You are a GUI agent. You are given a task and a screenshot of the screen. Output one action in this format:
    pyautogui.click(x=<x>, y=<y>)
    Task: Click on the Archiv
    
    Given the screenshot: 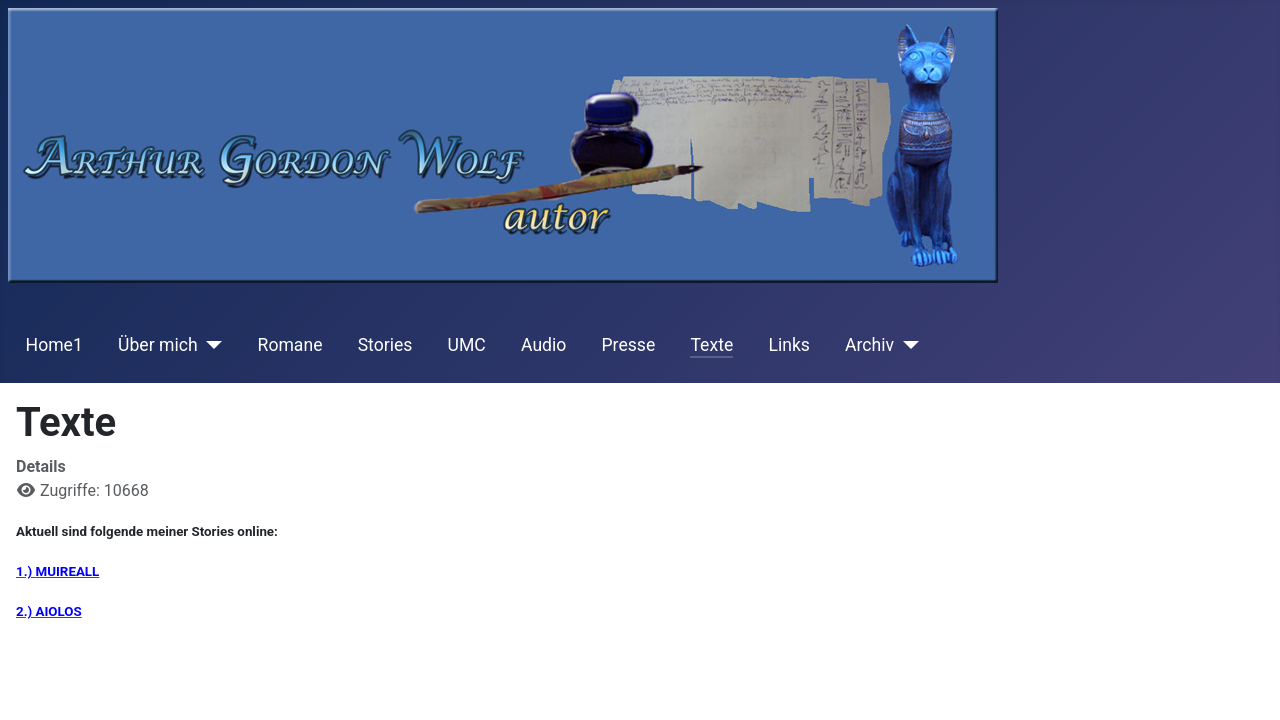 What is the action you would take?
    pyautogui.click(x=869, y=345)
    